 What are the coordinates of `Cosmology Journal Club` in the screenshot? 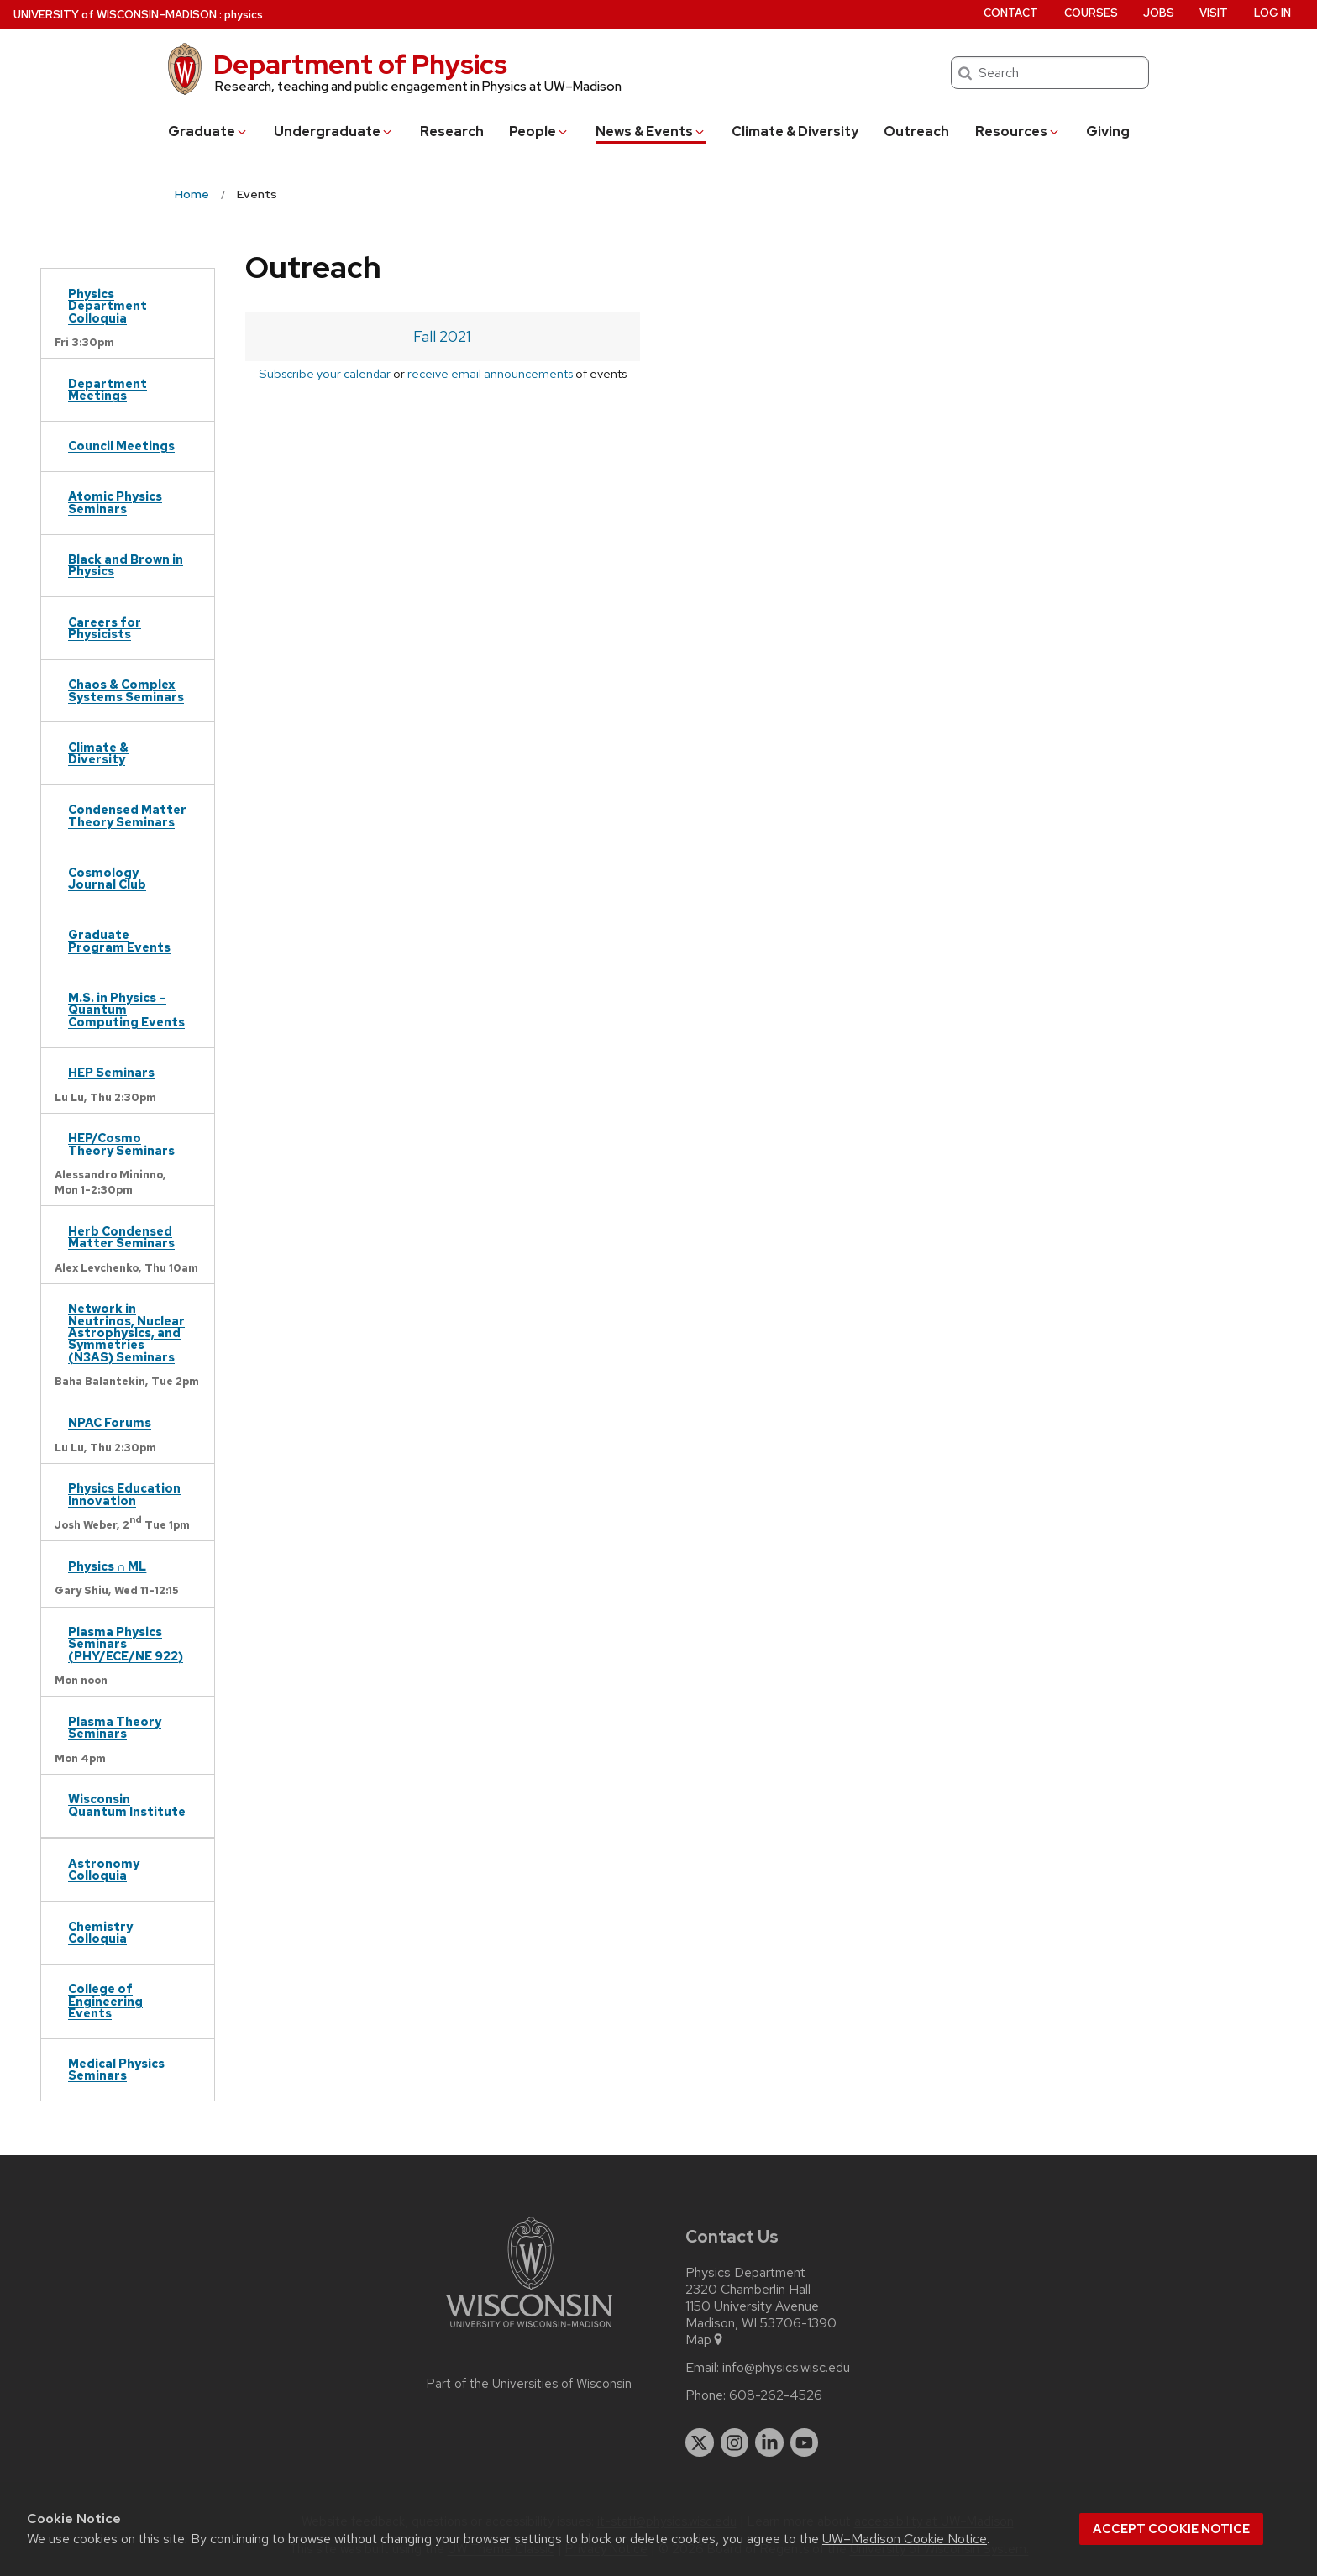 It's located at (107, 878).